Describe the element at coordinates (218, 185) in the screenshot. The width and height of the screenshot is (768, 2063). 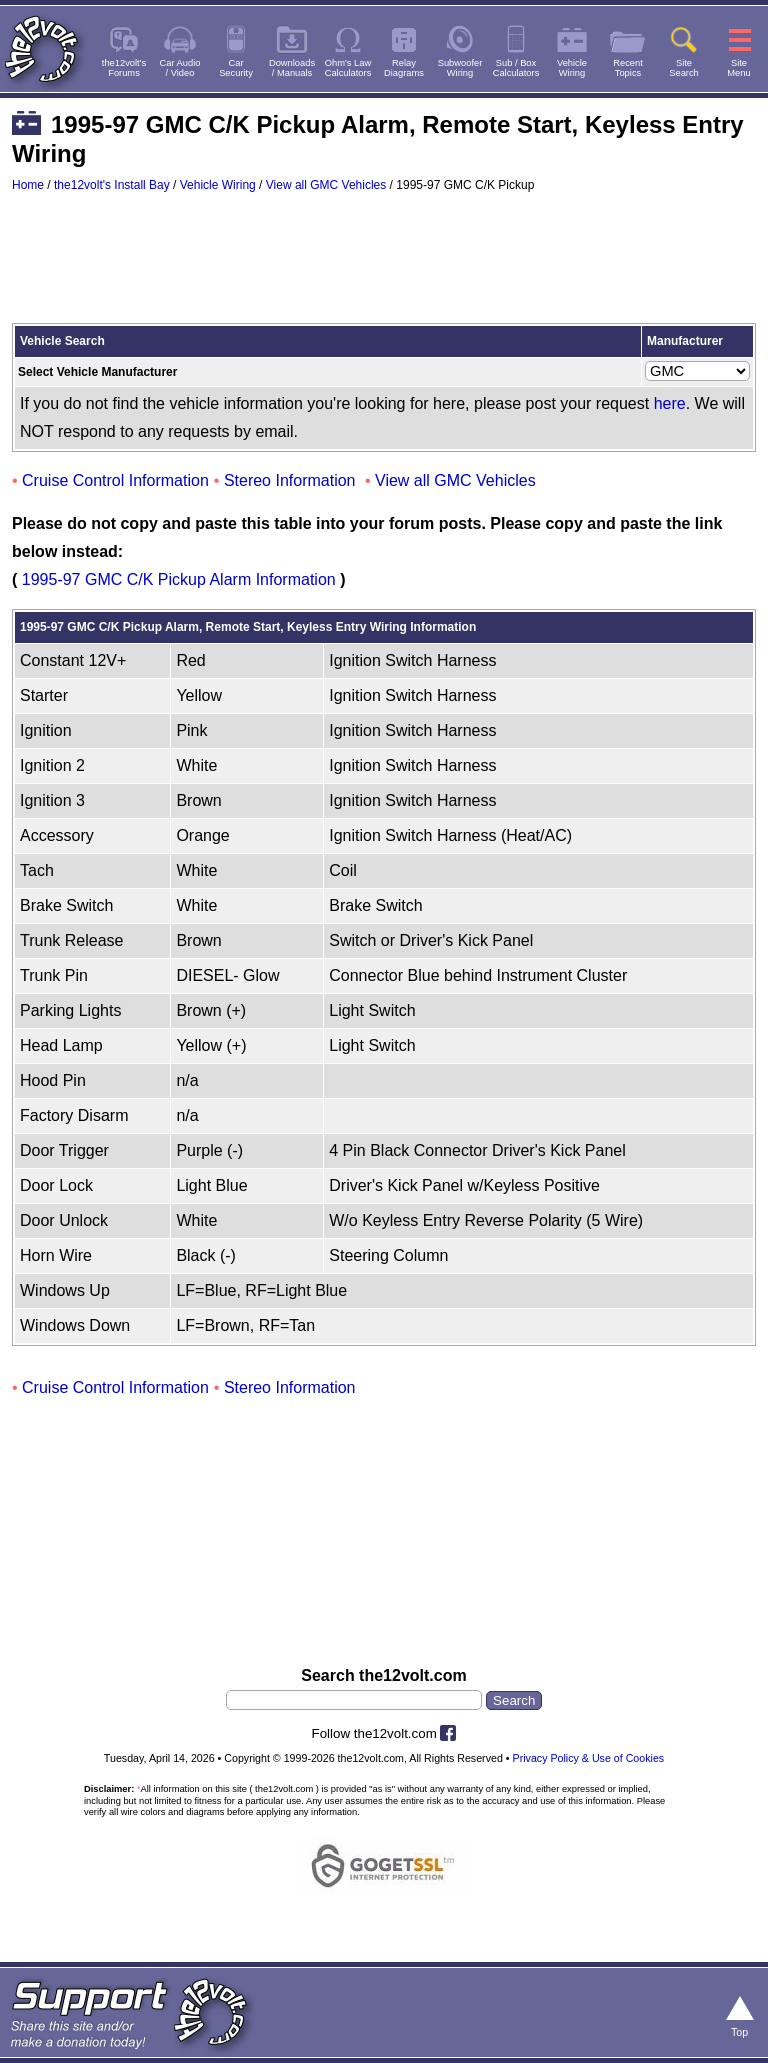
I see `Vehicle Wiring` at that location.